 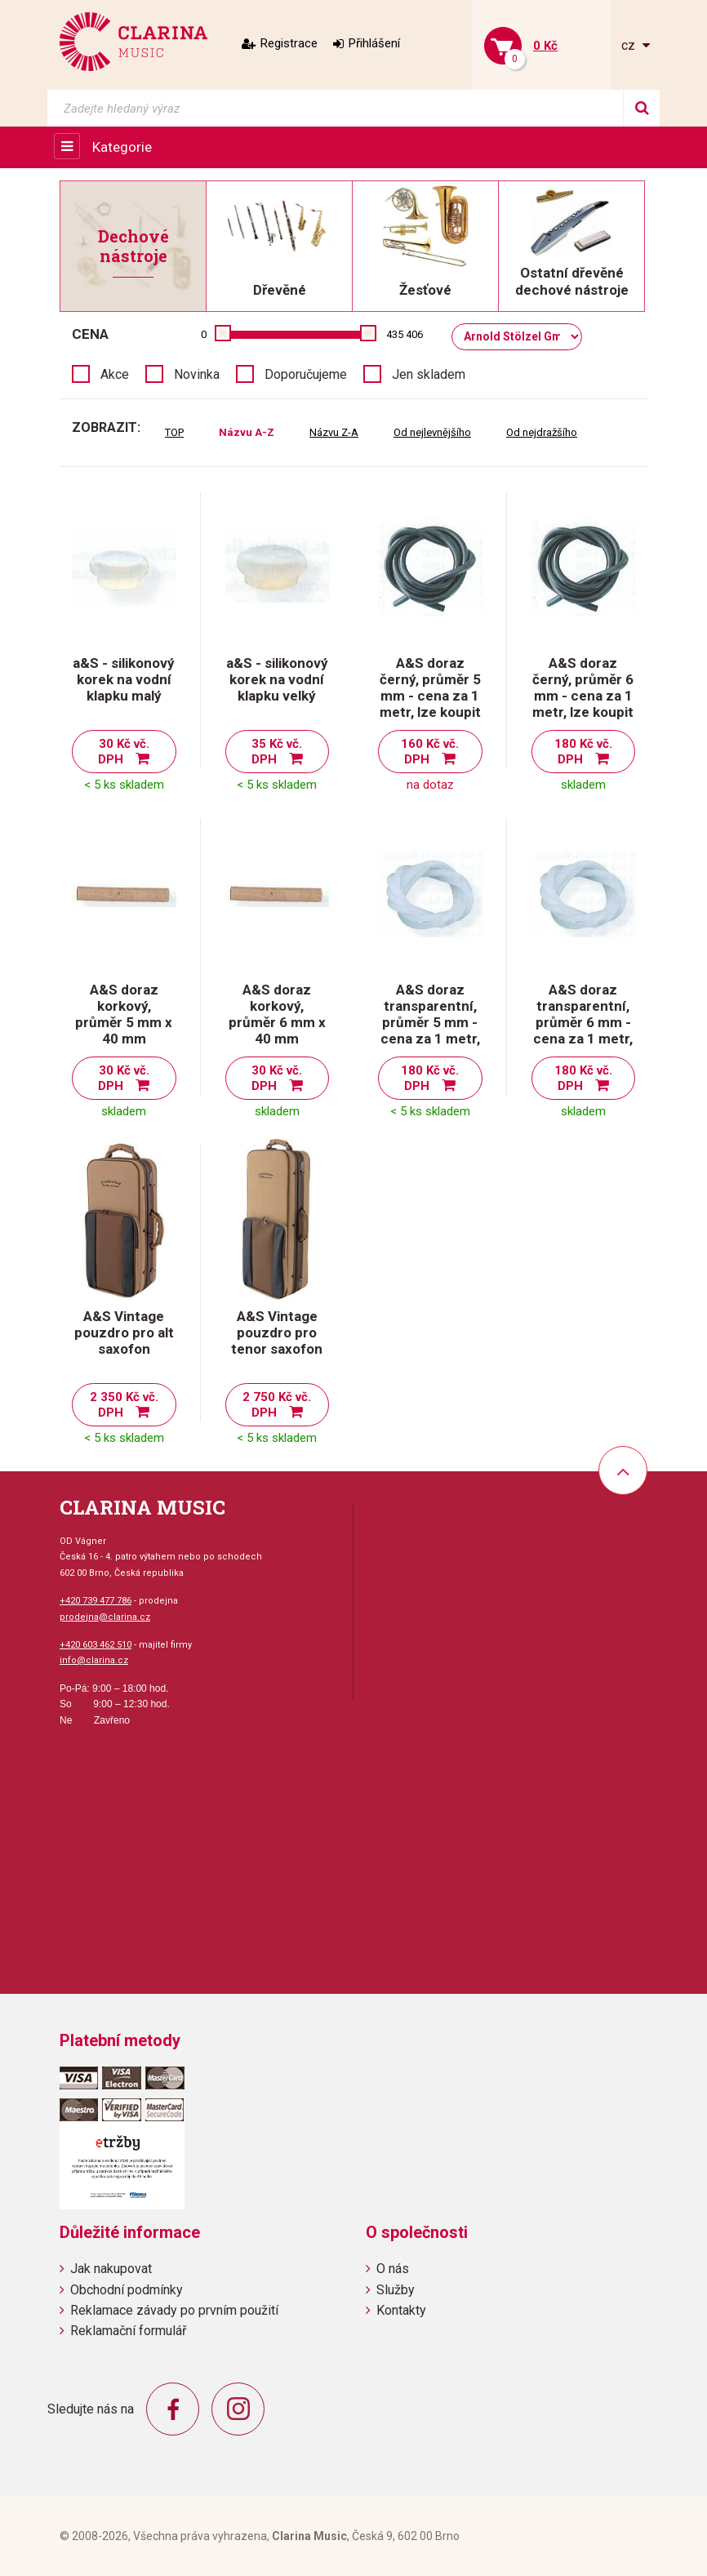 I want to click on A&S Vintage pouzdro pro tenor saxofon, so click(x=276, y=1332).